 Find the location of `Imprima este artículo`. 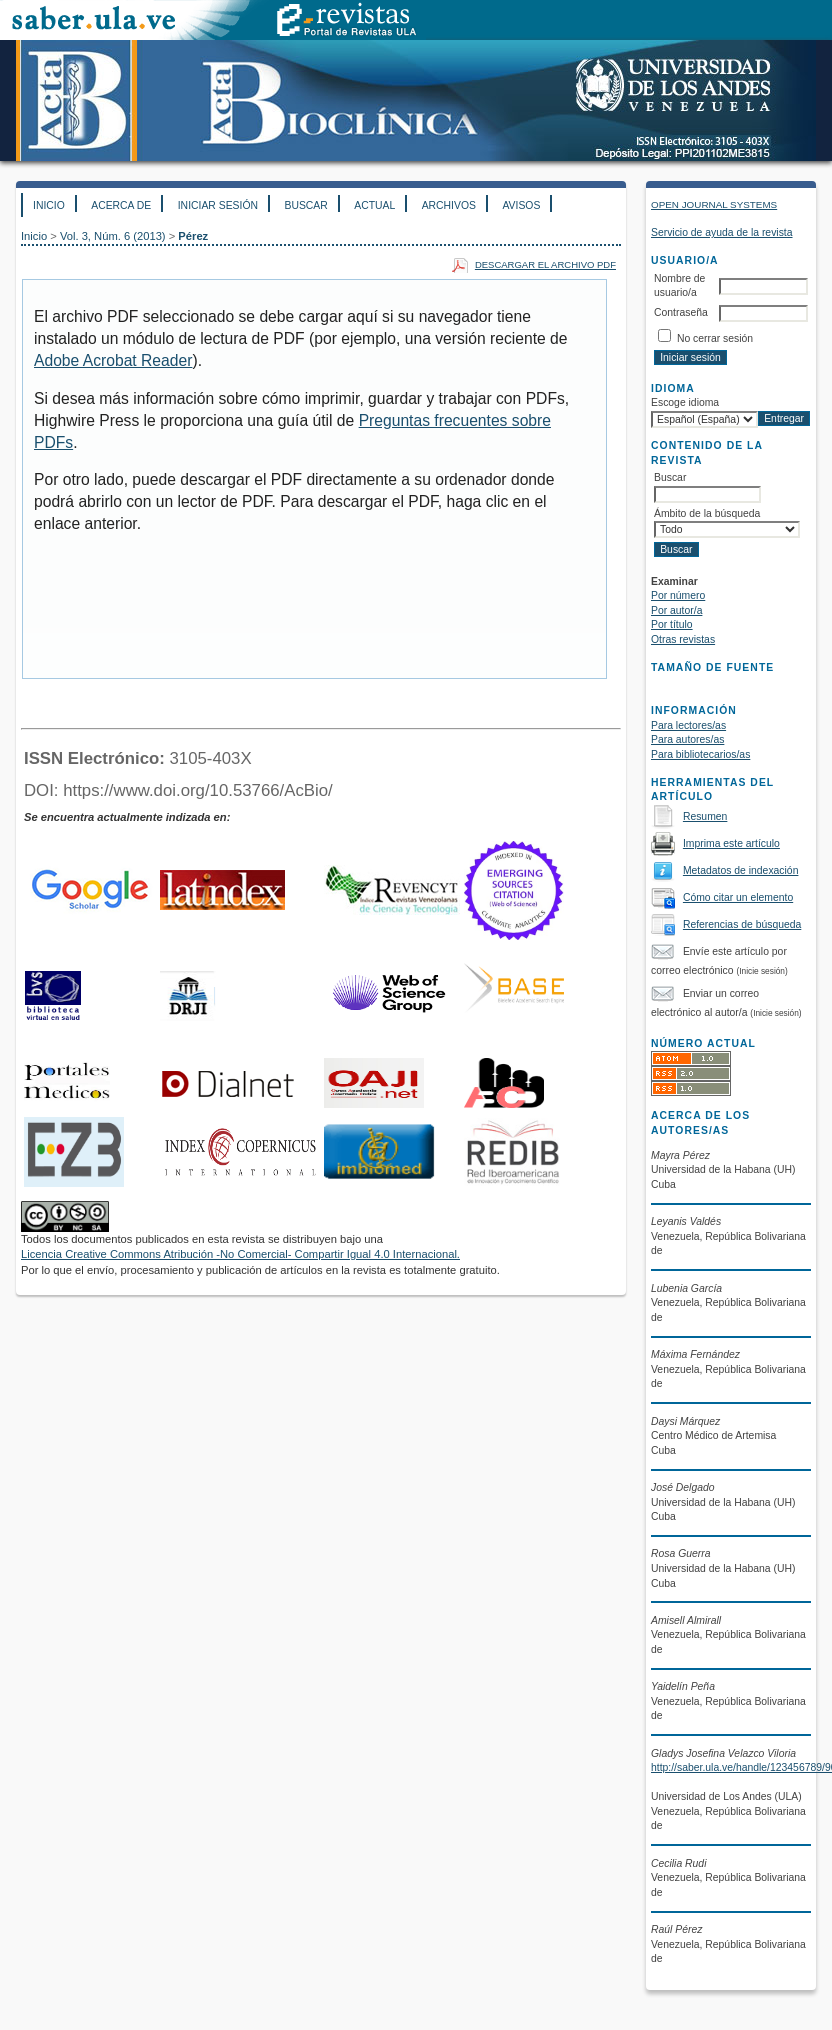

Imprima este artículo is located at coordinates (731, 843).